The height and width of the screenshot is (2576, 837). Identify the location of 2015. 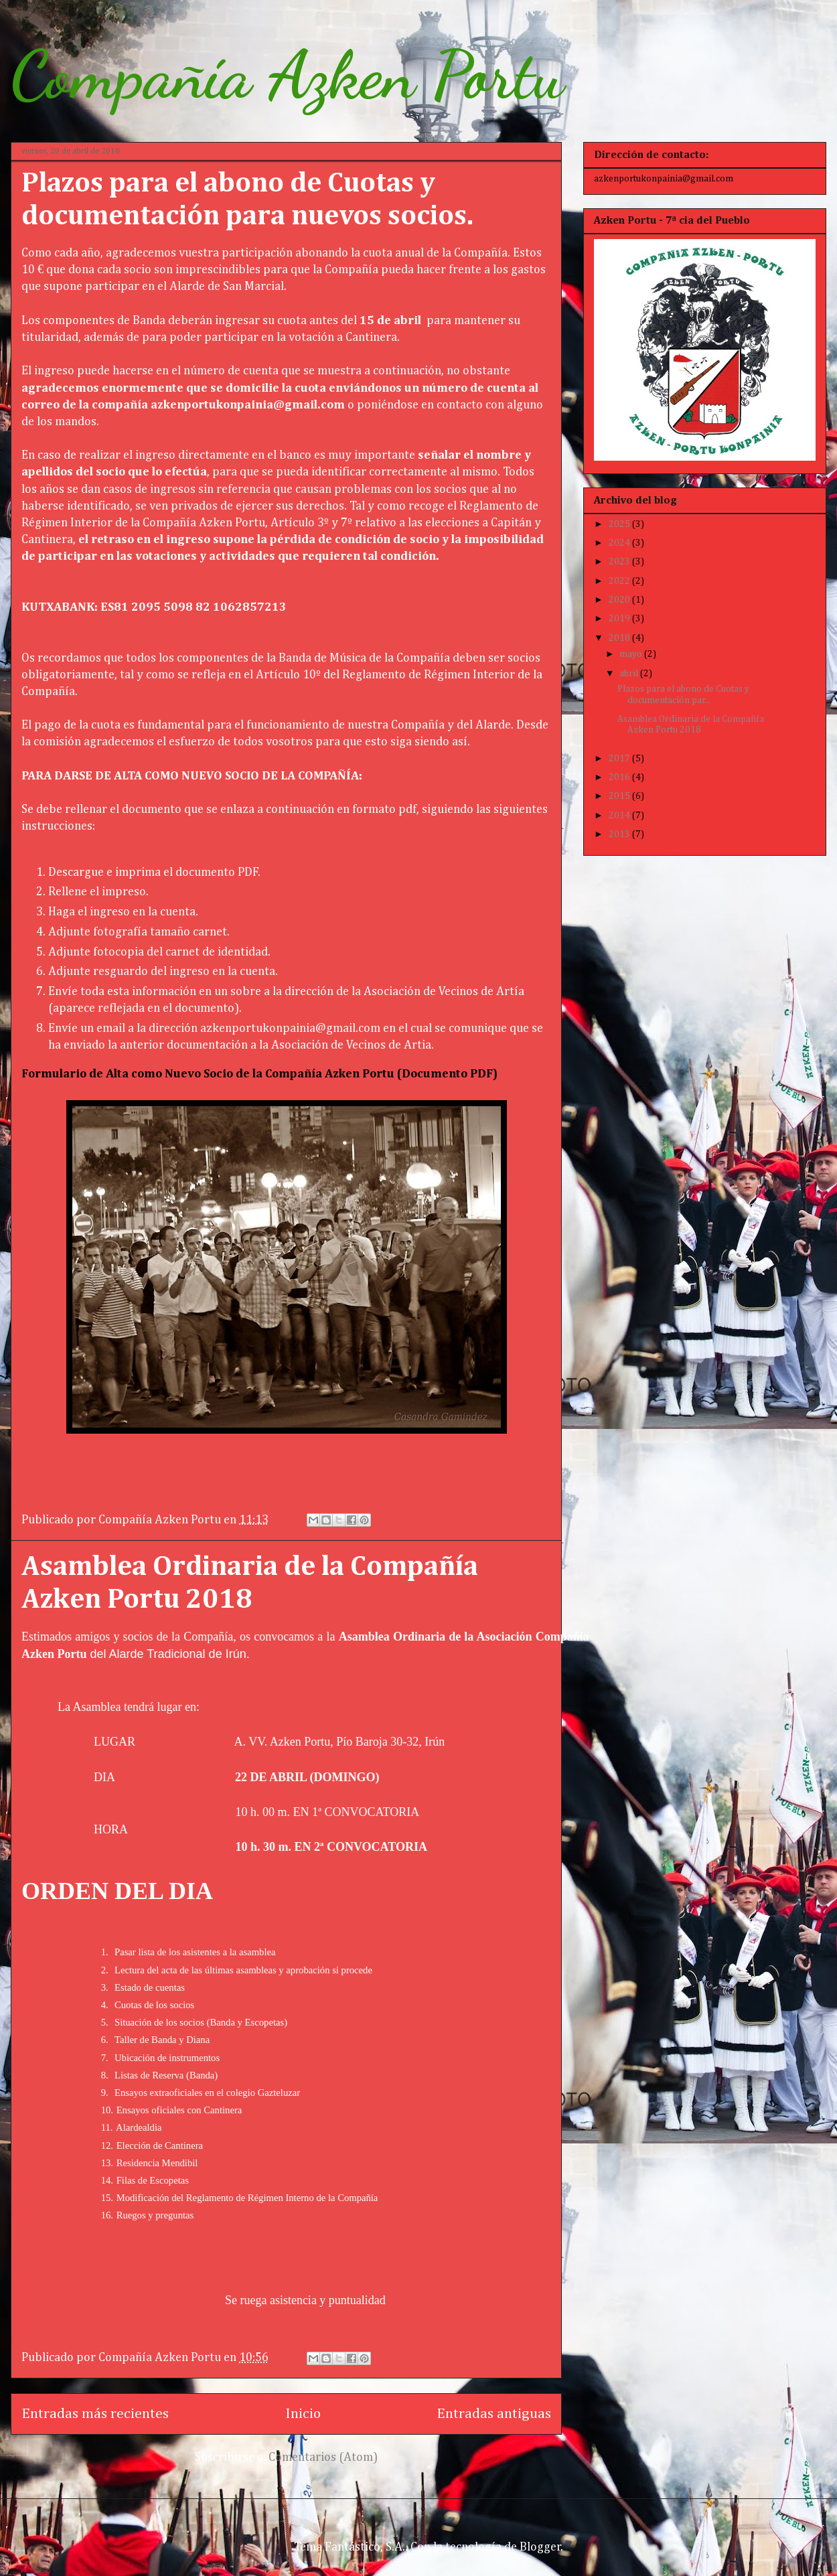
(620, 796).